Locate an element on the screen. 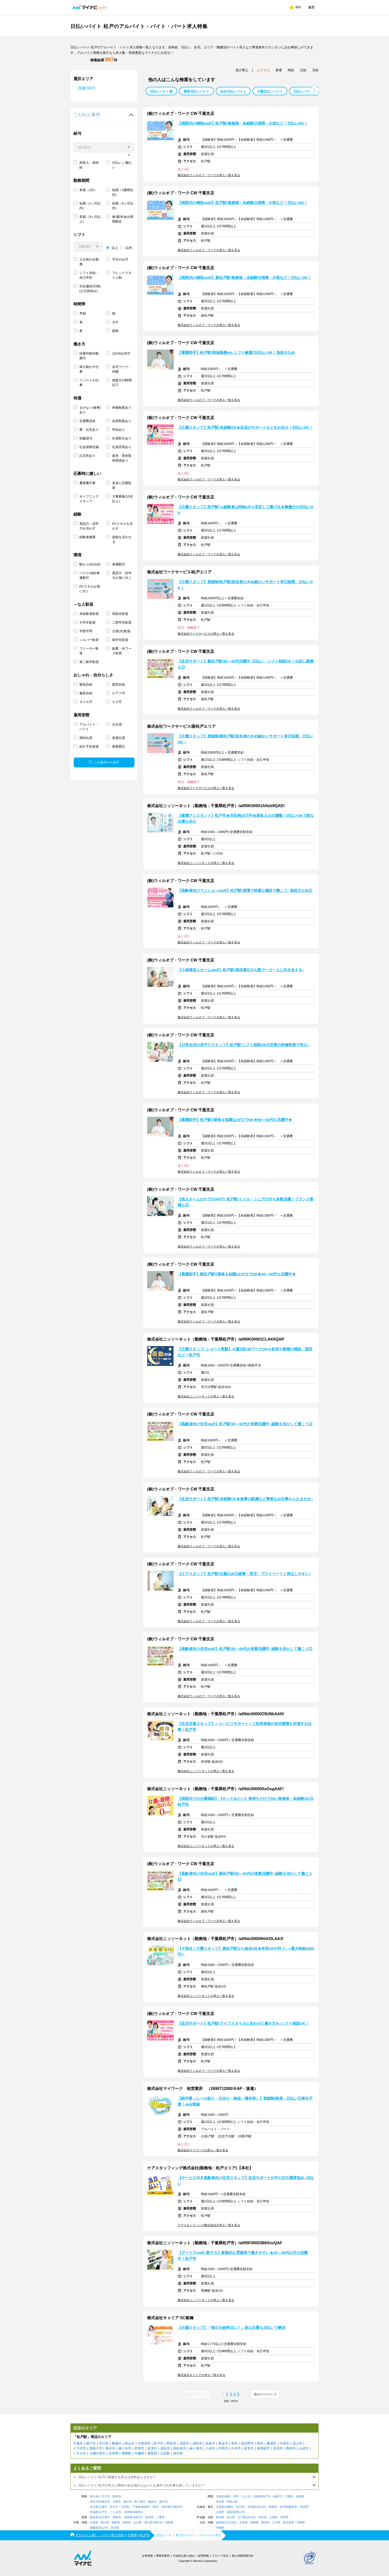 The width and height of the screenshot is (389, 2576). 市原市 is located at coordinates (284, 2443).